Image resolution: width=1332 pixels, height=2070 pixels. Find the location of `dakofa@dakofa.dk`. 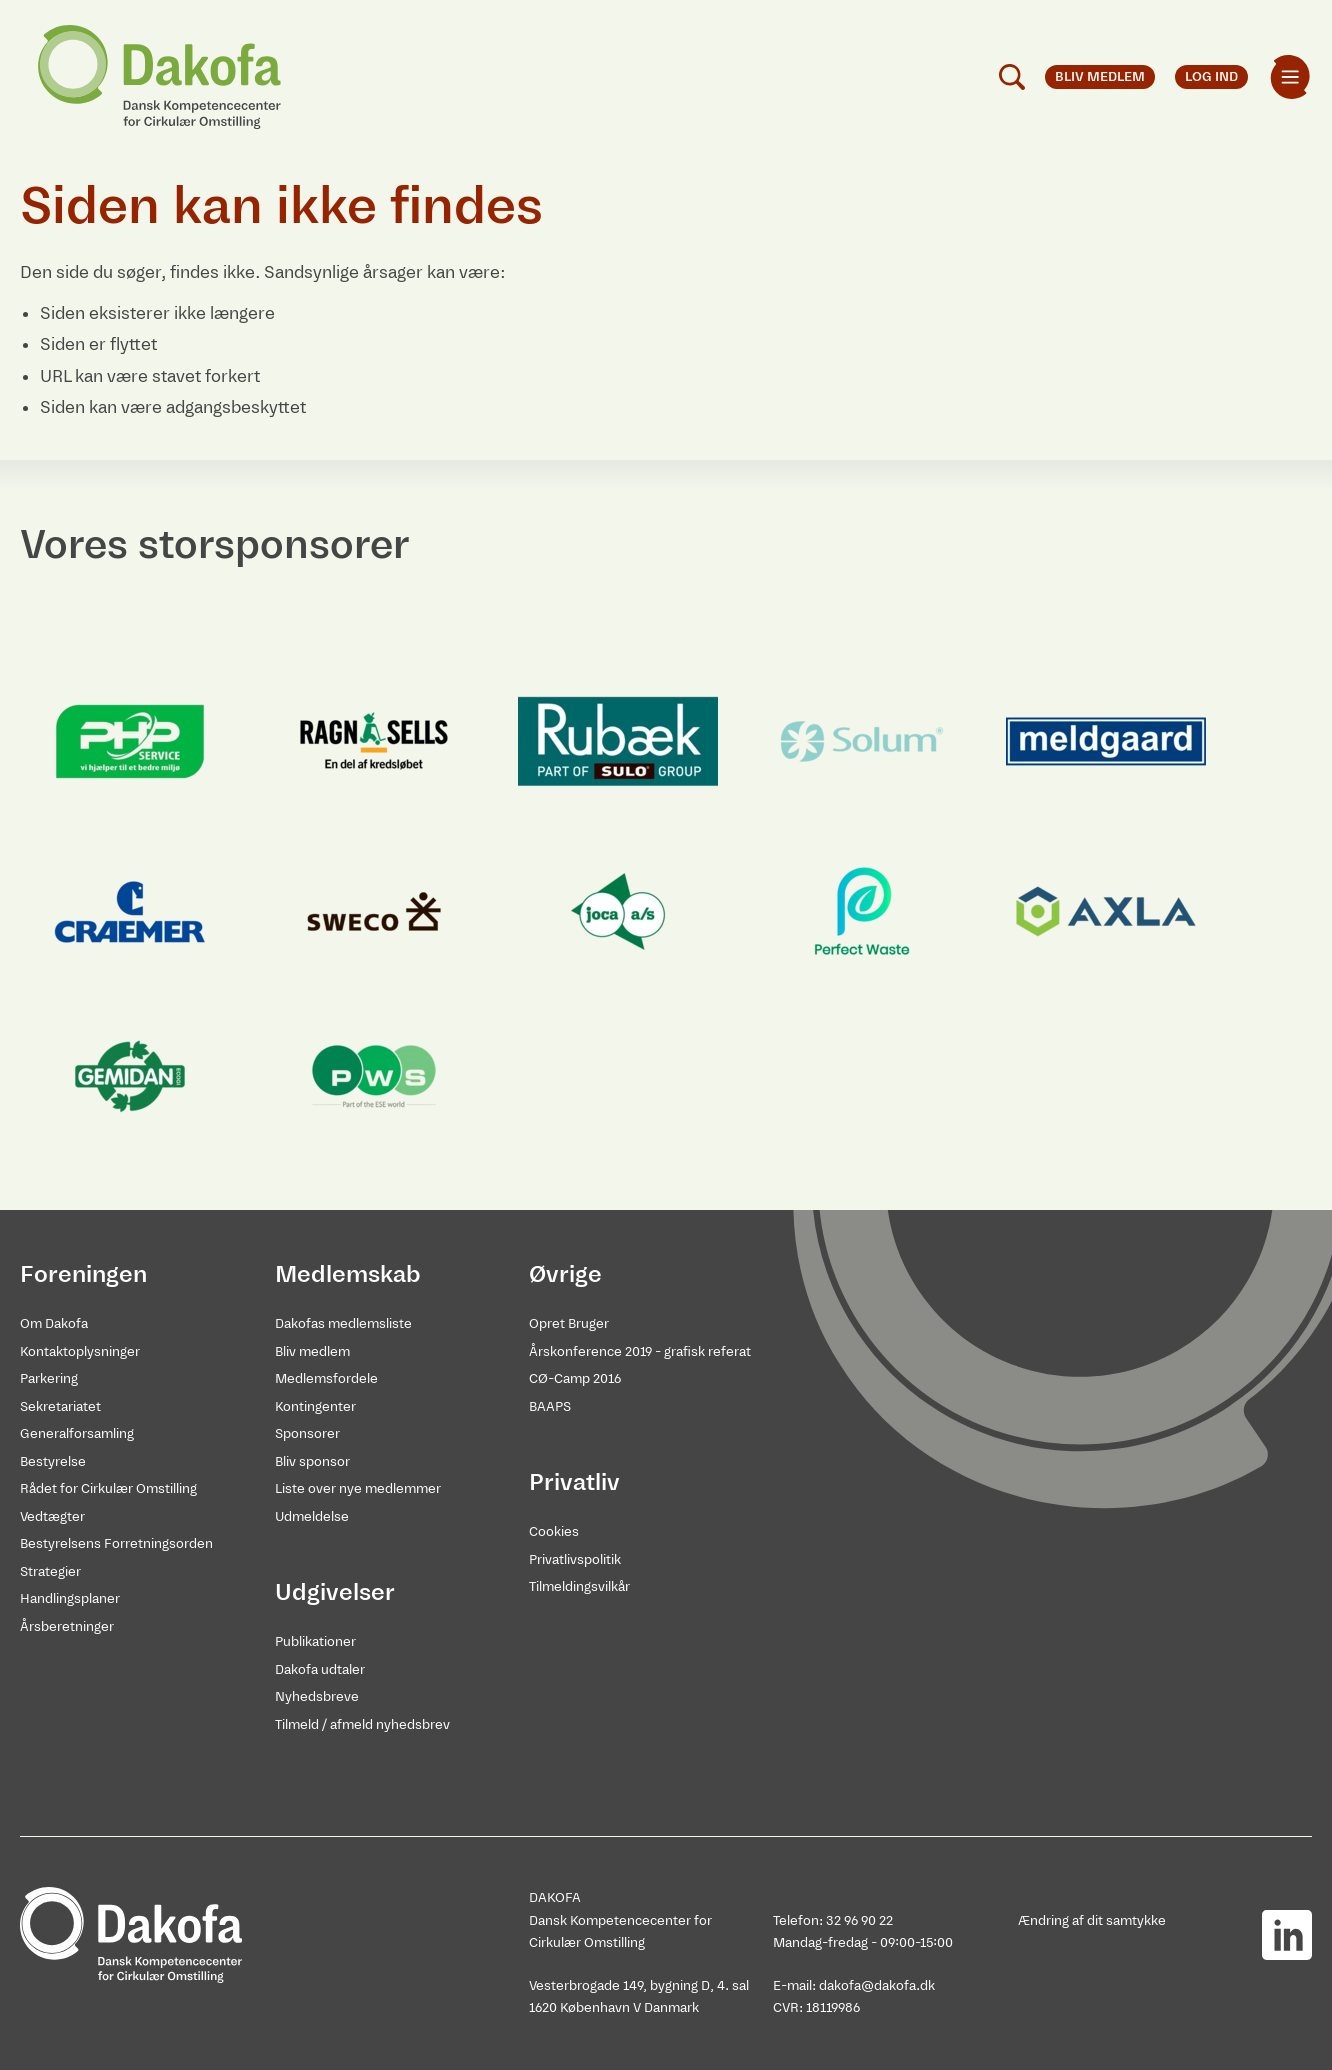

dakofa@dakofa.dk is located at coordinates (877, 1985).